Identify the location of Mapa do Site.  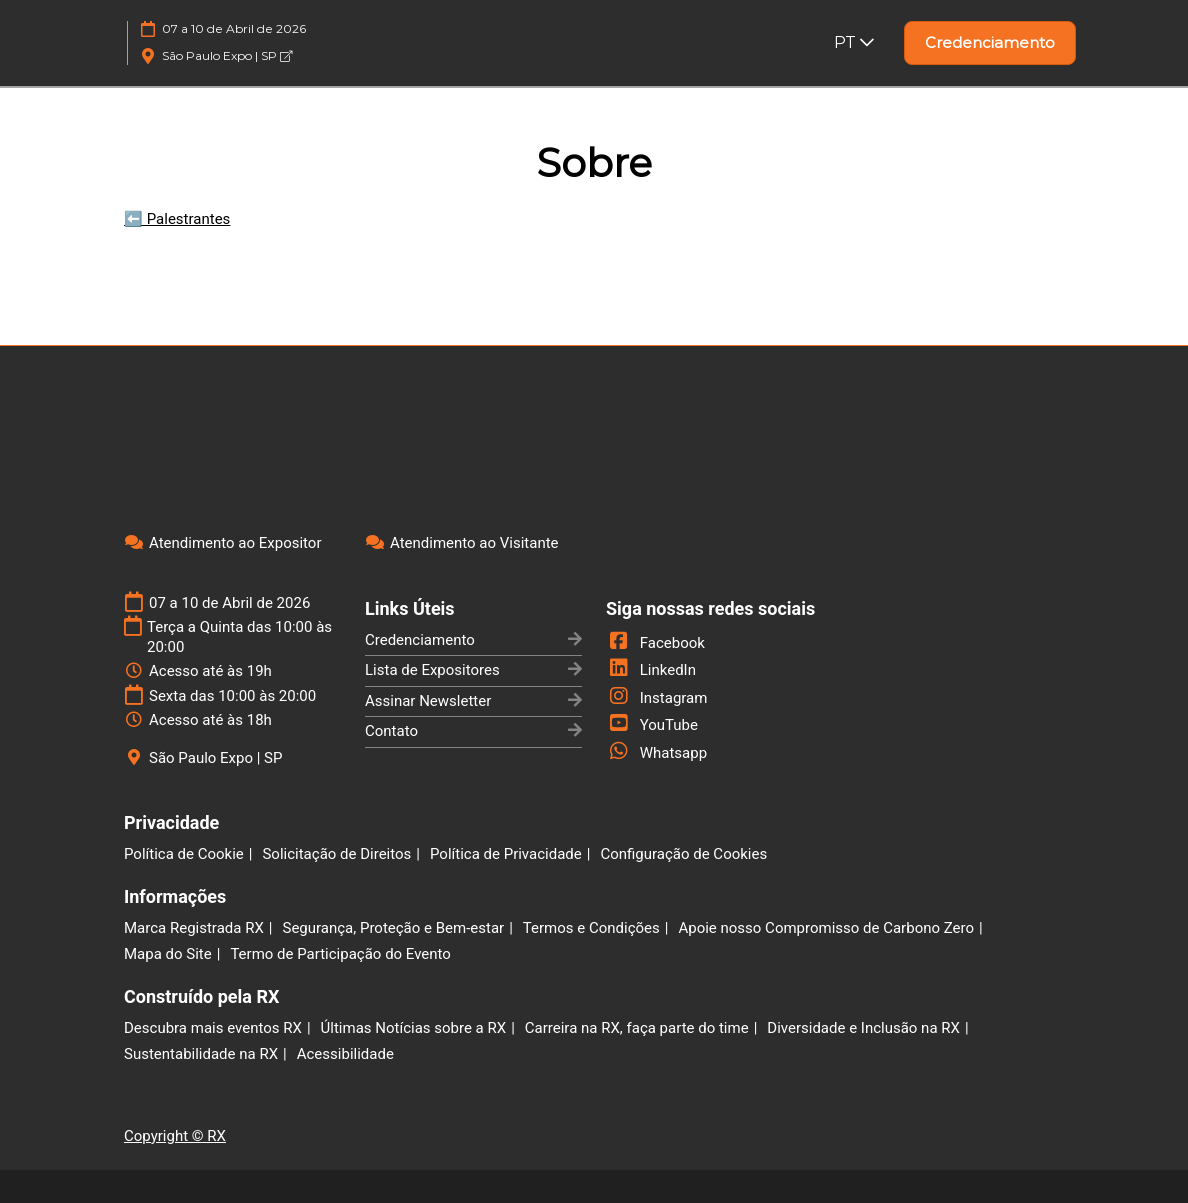
(168, 954).